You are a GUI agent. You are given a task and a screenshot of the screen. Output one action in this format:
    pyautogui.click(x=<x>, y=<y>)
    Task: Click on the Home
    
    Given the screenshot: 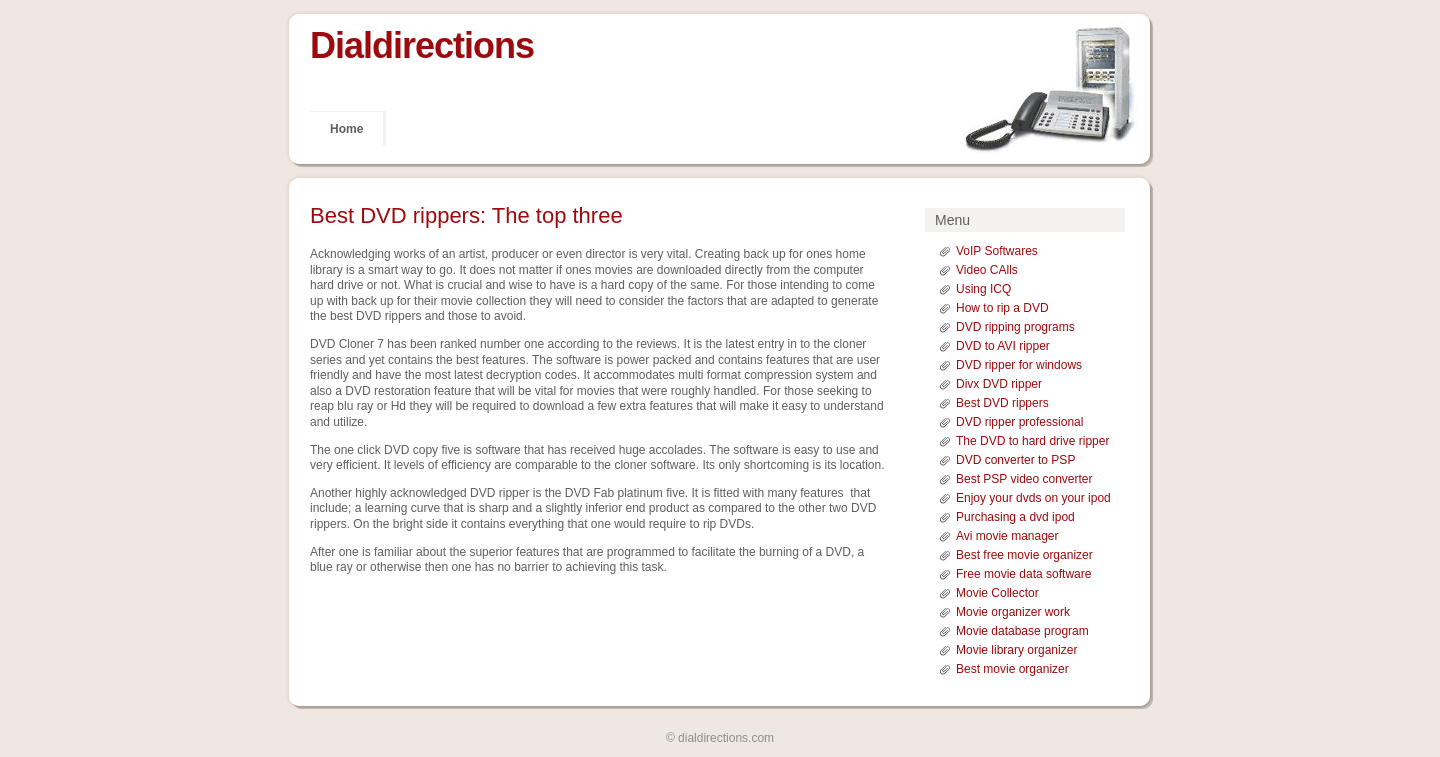 What is the action you would take?
    pyautogui.click(x=346, y=129)
    